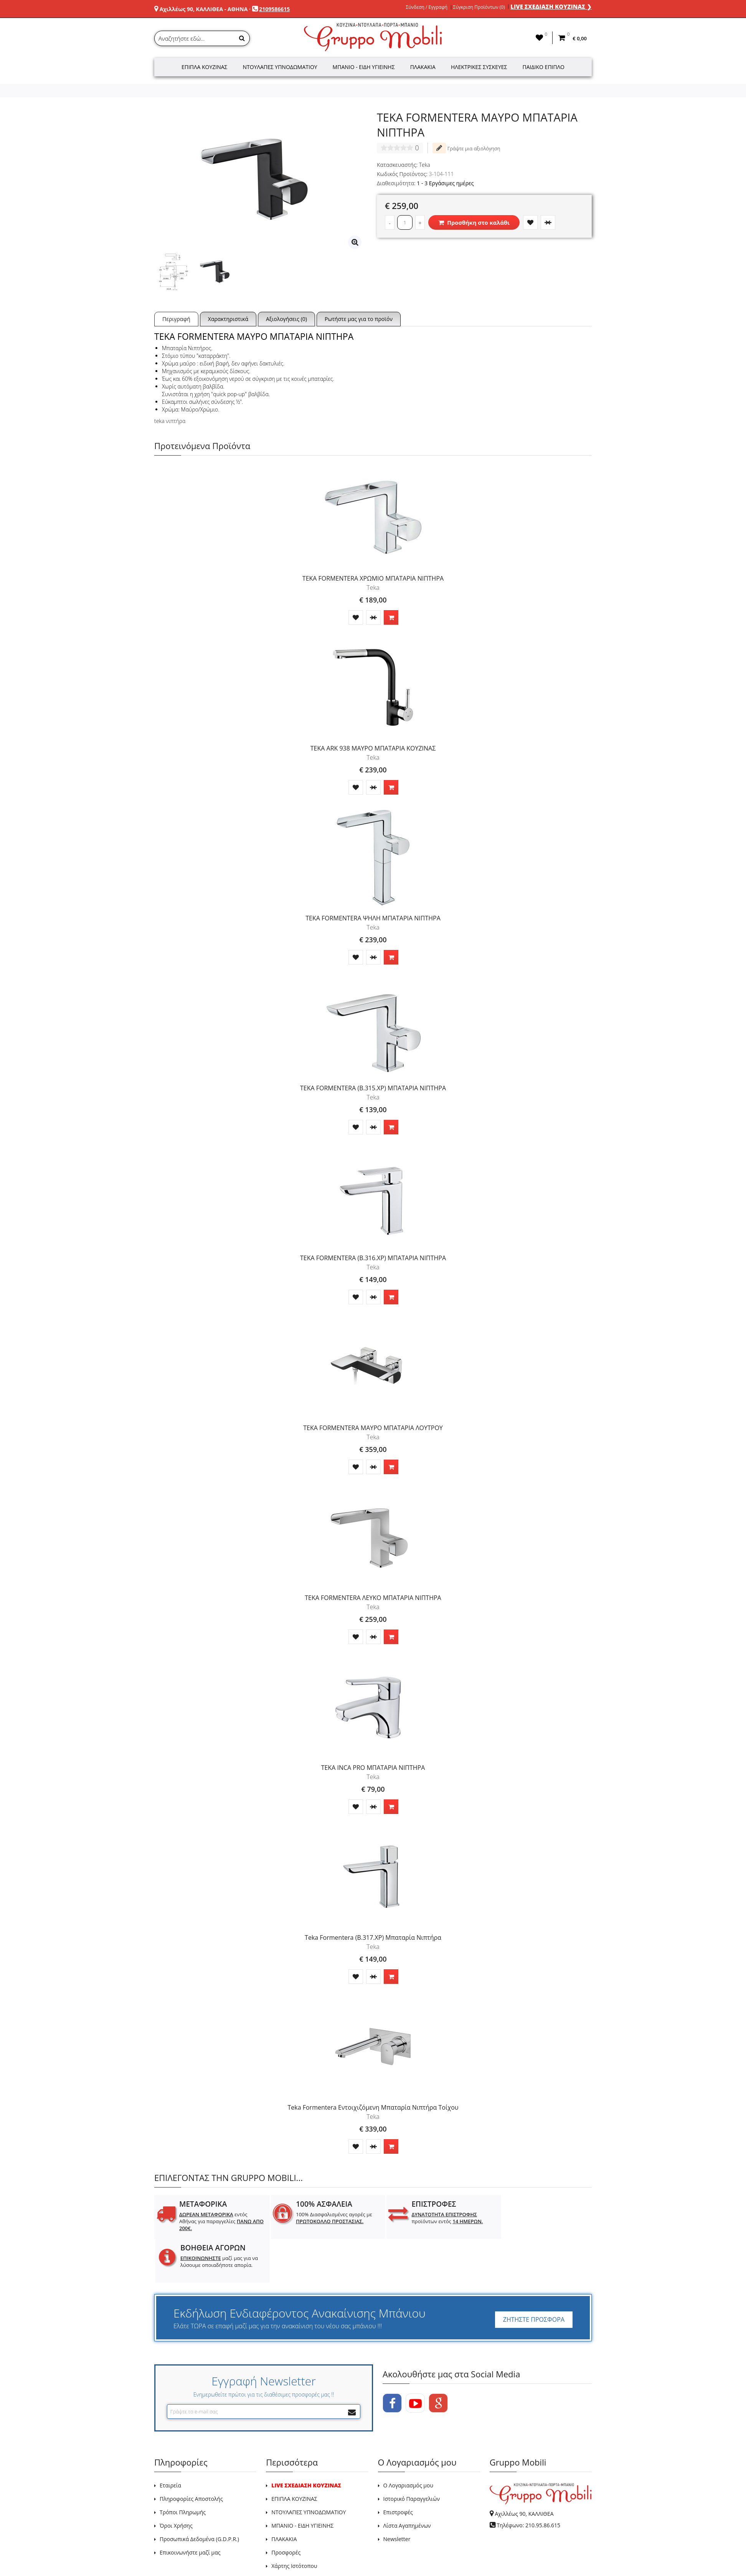 The height and width of the screenshot is (2576, 746). What do you see at coordinates (205, 67) in the screenshot?
I see `Έπιπλα Κουζίνας` at bounding box center [205, 67].